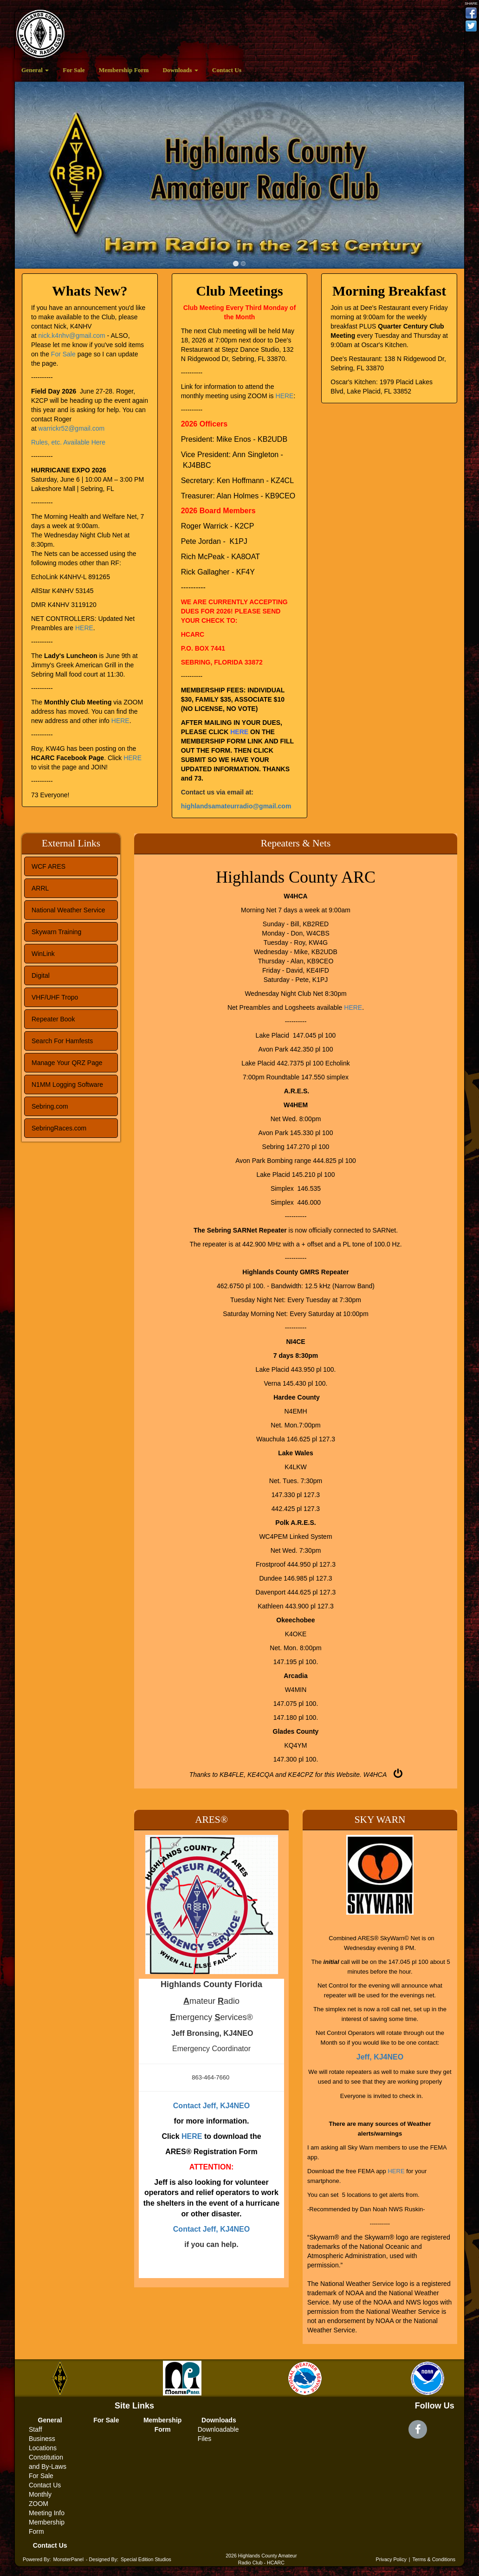 The height and width of the screenshot is (2576, 479). Describe the element at coordinates (67, 1062) in the screenshot. I see `Manage Your QRZ Page` at that location.